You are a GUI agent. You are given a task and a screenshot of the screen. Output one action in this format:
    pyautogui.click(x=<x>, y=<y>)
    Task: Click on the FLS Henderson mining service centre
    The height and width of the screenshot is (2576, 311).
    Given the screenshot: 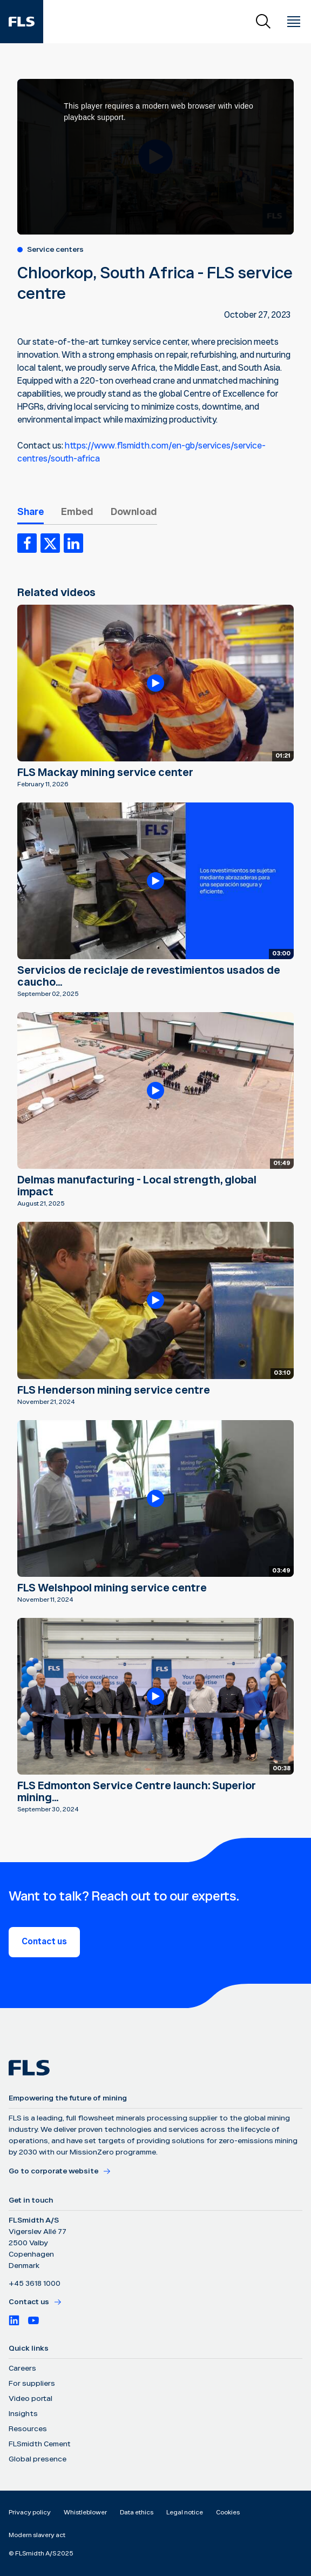 What is the action you would take?
    pyautogui.click(x=113, y=1390)
    